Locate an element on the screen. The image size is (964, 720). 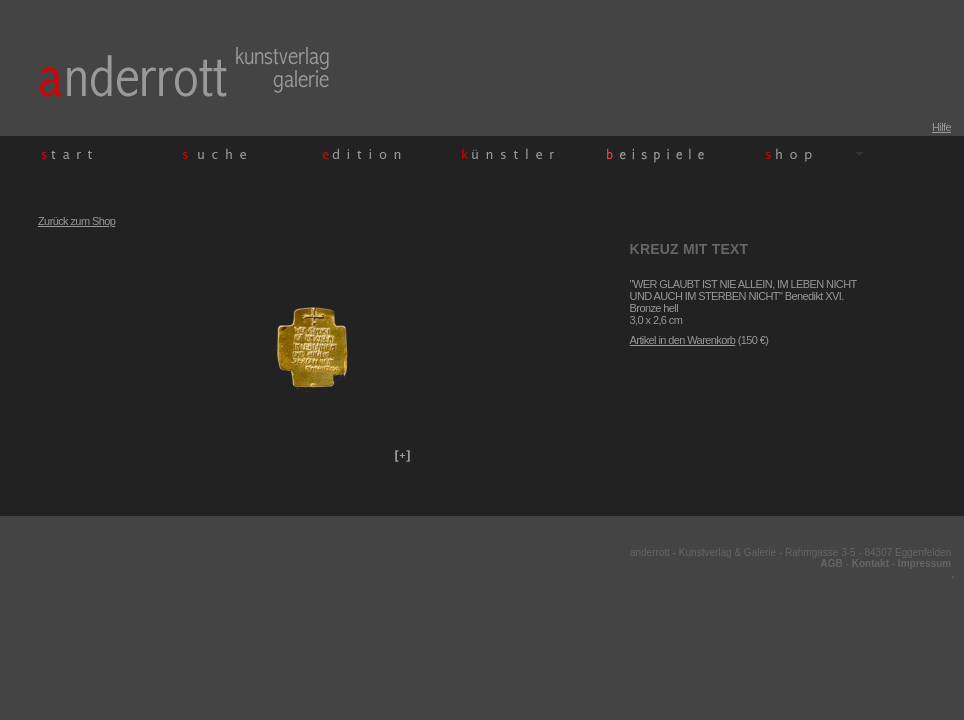
Impressum is located at coordinates (924, 563).